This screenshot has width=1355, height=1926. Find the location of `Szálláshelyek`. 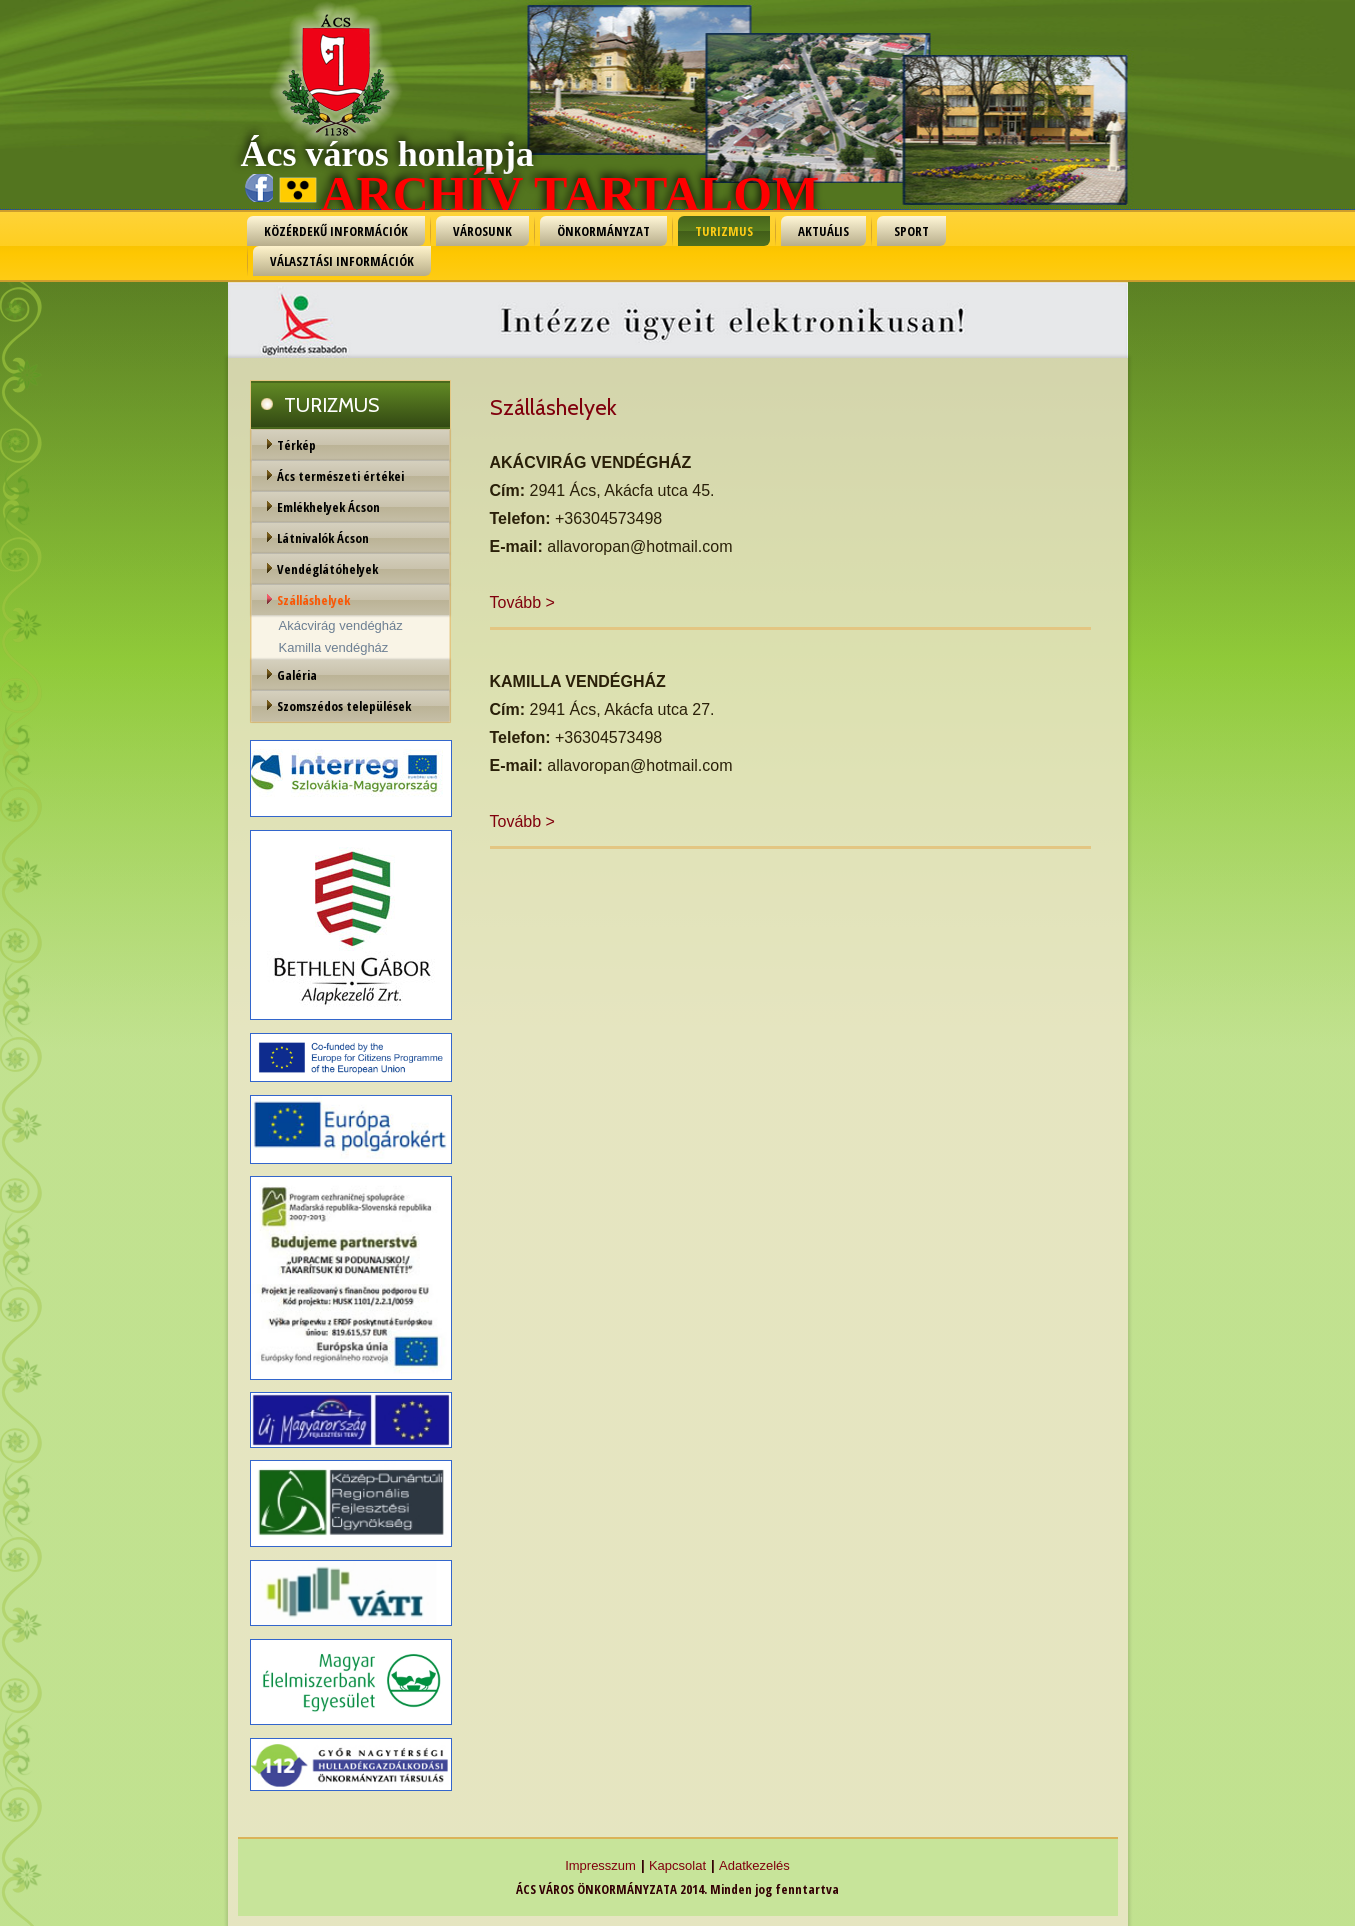

Szálláshelyek is located at coordinates (313, 600).